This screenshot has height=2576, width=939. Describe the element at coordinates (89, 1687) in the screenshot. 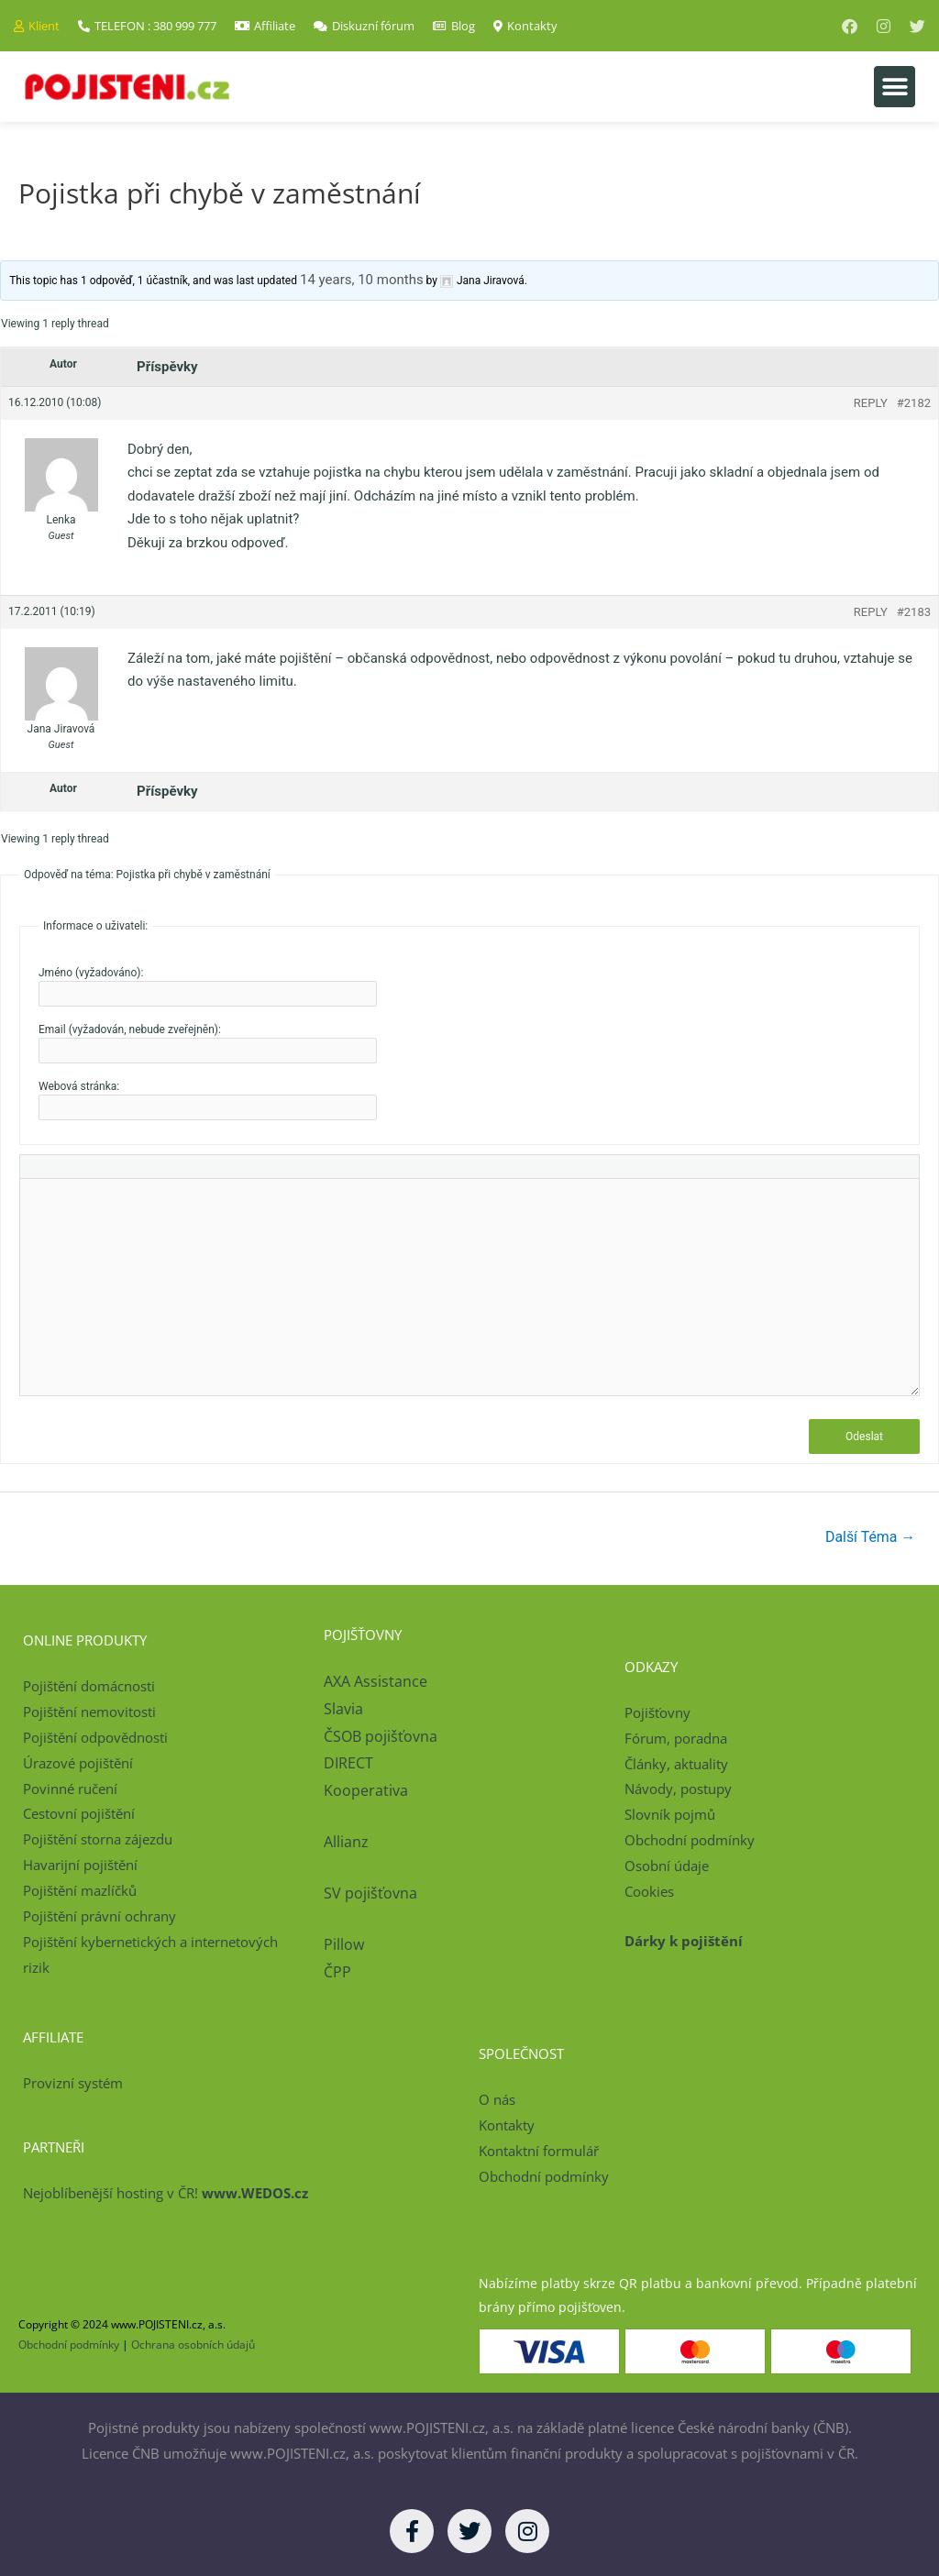

I see `Pojištění domácnosti` at that location.